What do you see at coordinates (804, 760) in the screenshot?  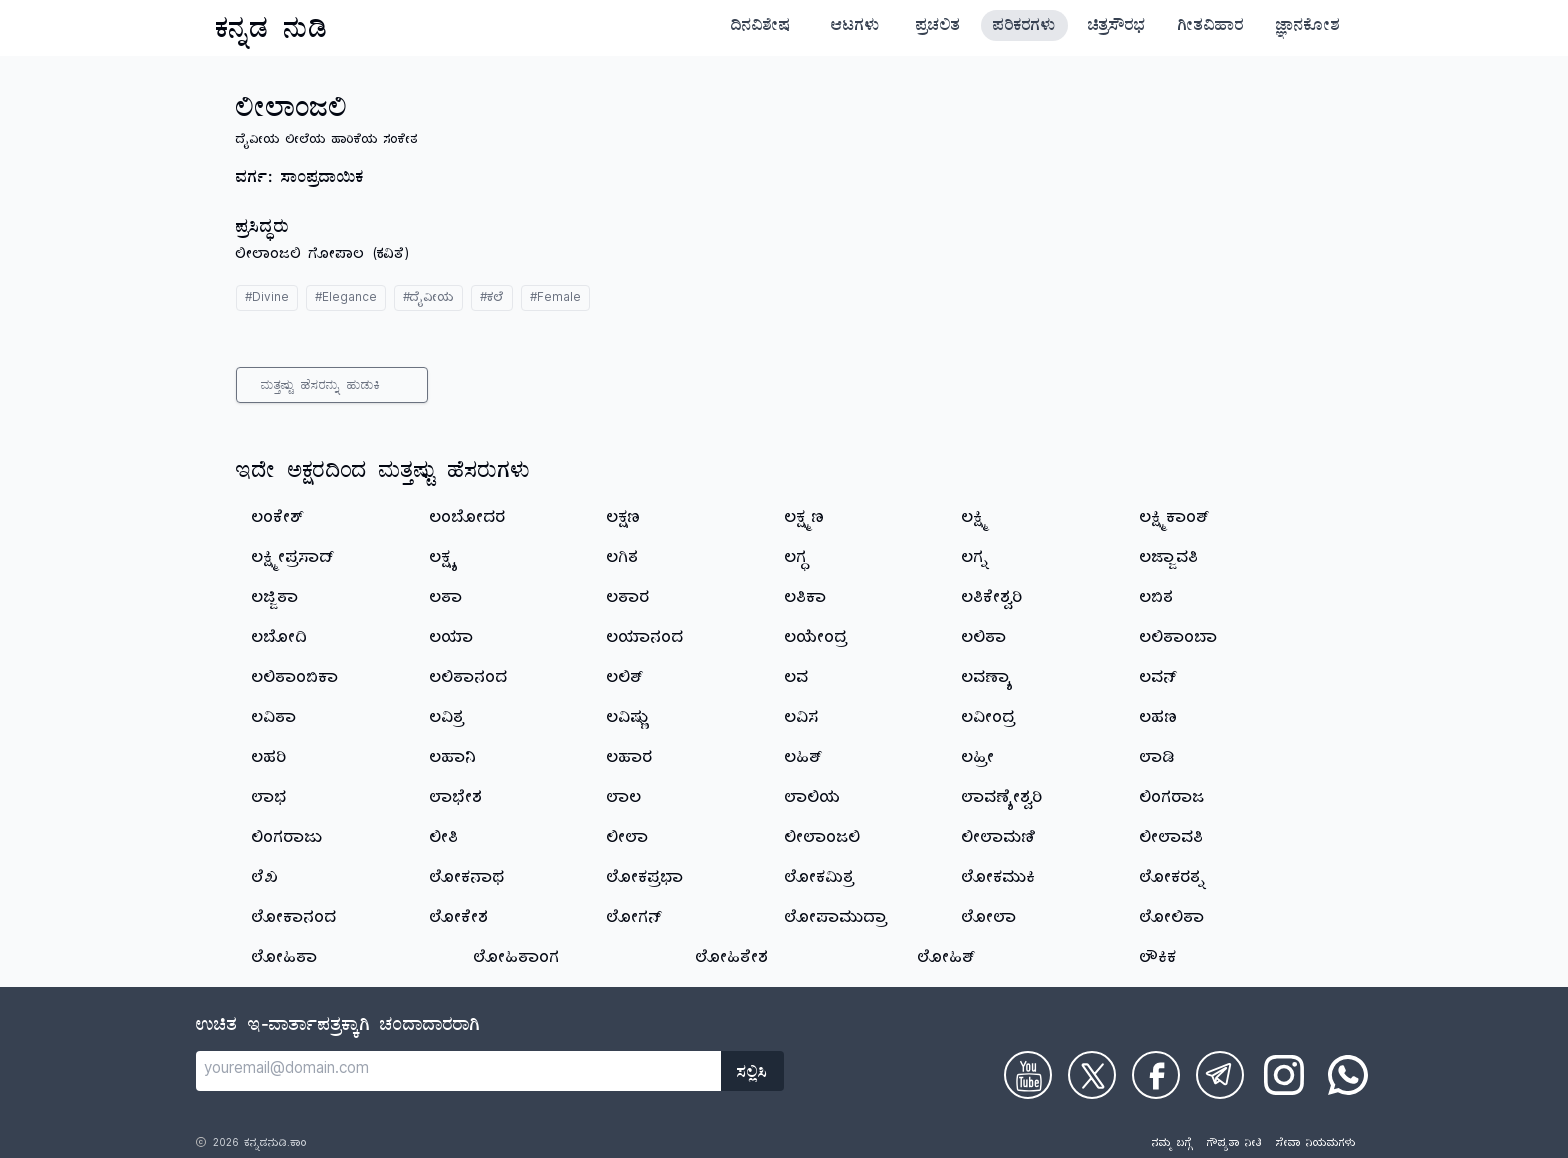 I see `ಲಹಿತ್` at bounding box center [804, 760].